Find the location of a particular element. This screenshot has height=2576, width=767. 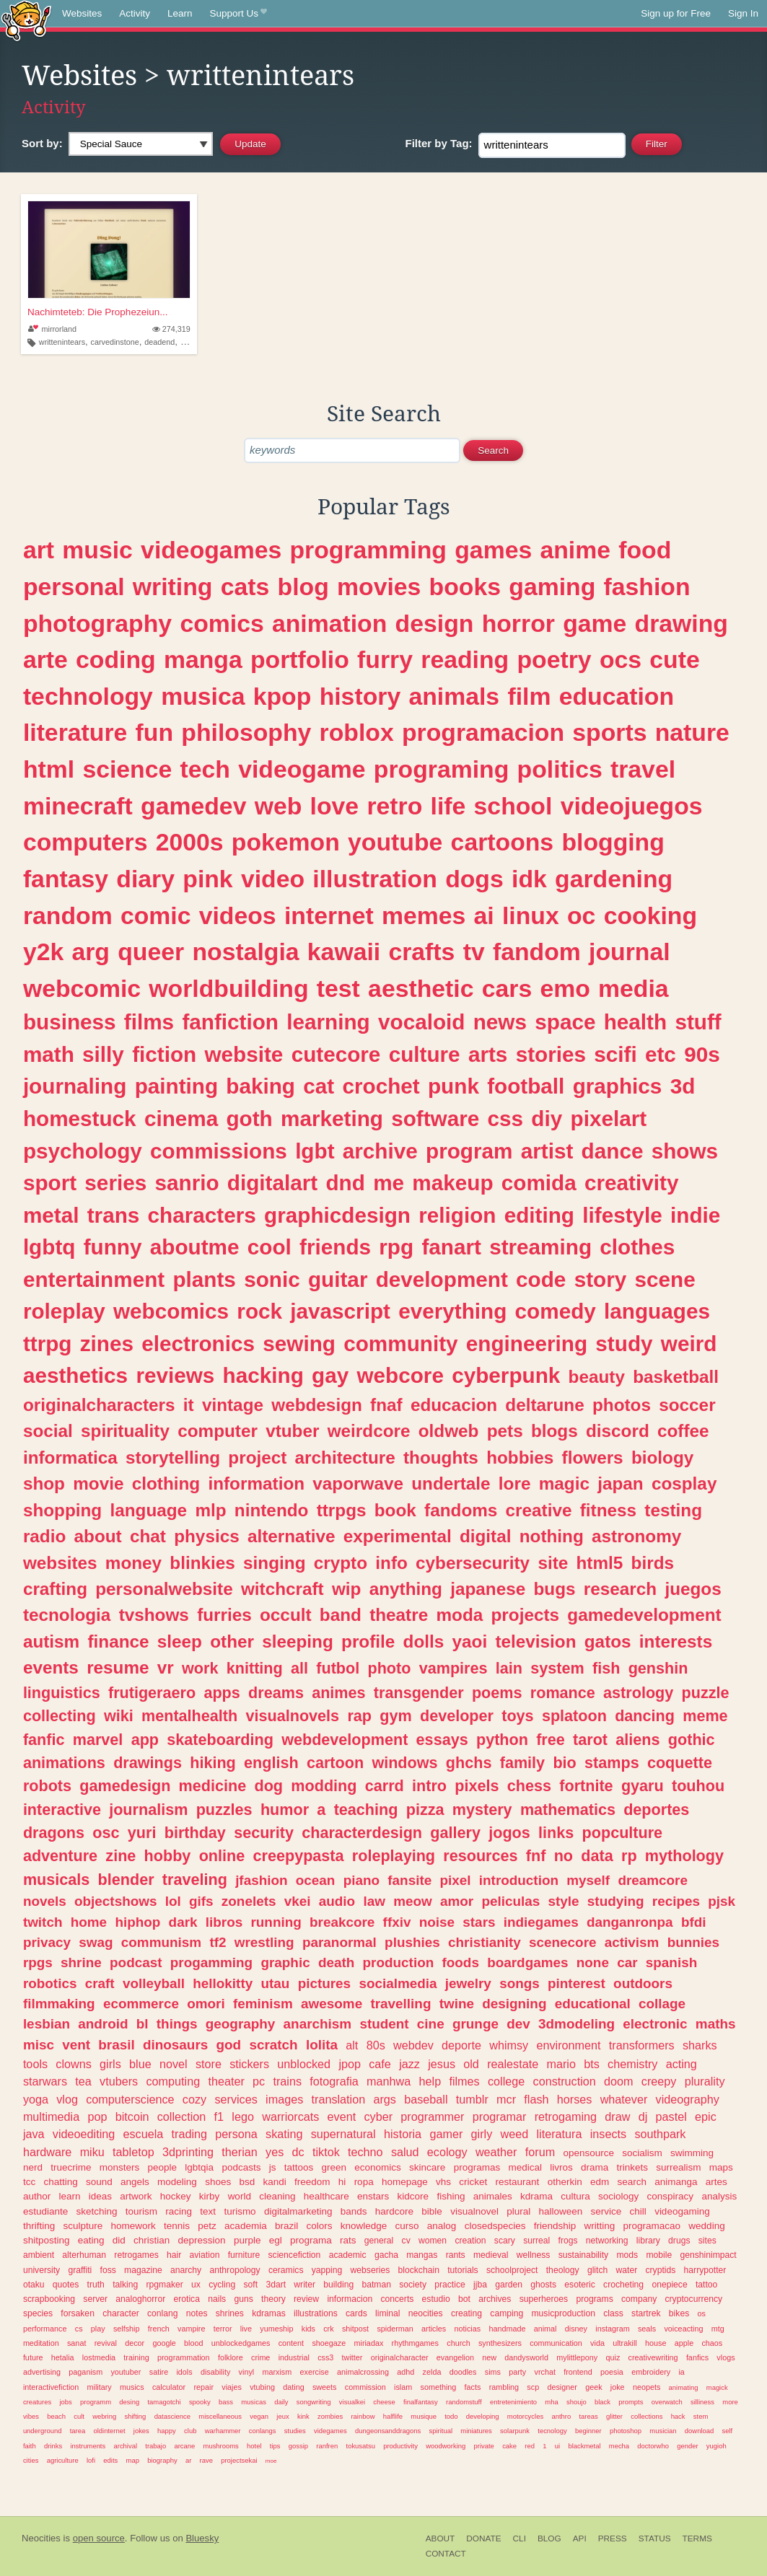

youtuber is located at coordinates (125, 2372).